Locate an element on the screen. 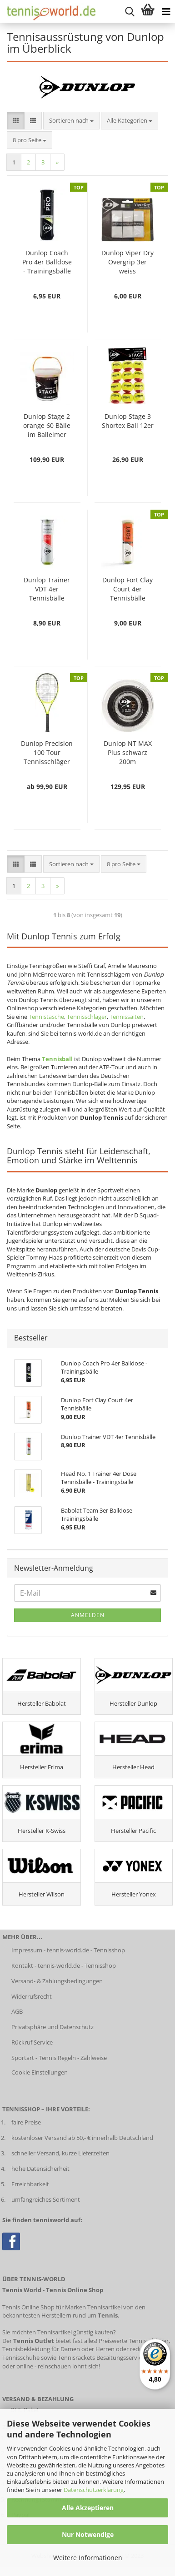 Image resolution: width=175 pixels, height=2576 pixels. Rückruf Service is located at coordinates (32, 2042).